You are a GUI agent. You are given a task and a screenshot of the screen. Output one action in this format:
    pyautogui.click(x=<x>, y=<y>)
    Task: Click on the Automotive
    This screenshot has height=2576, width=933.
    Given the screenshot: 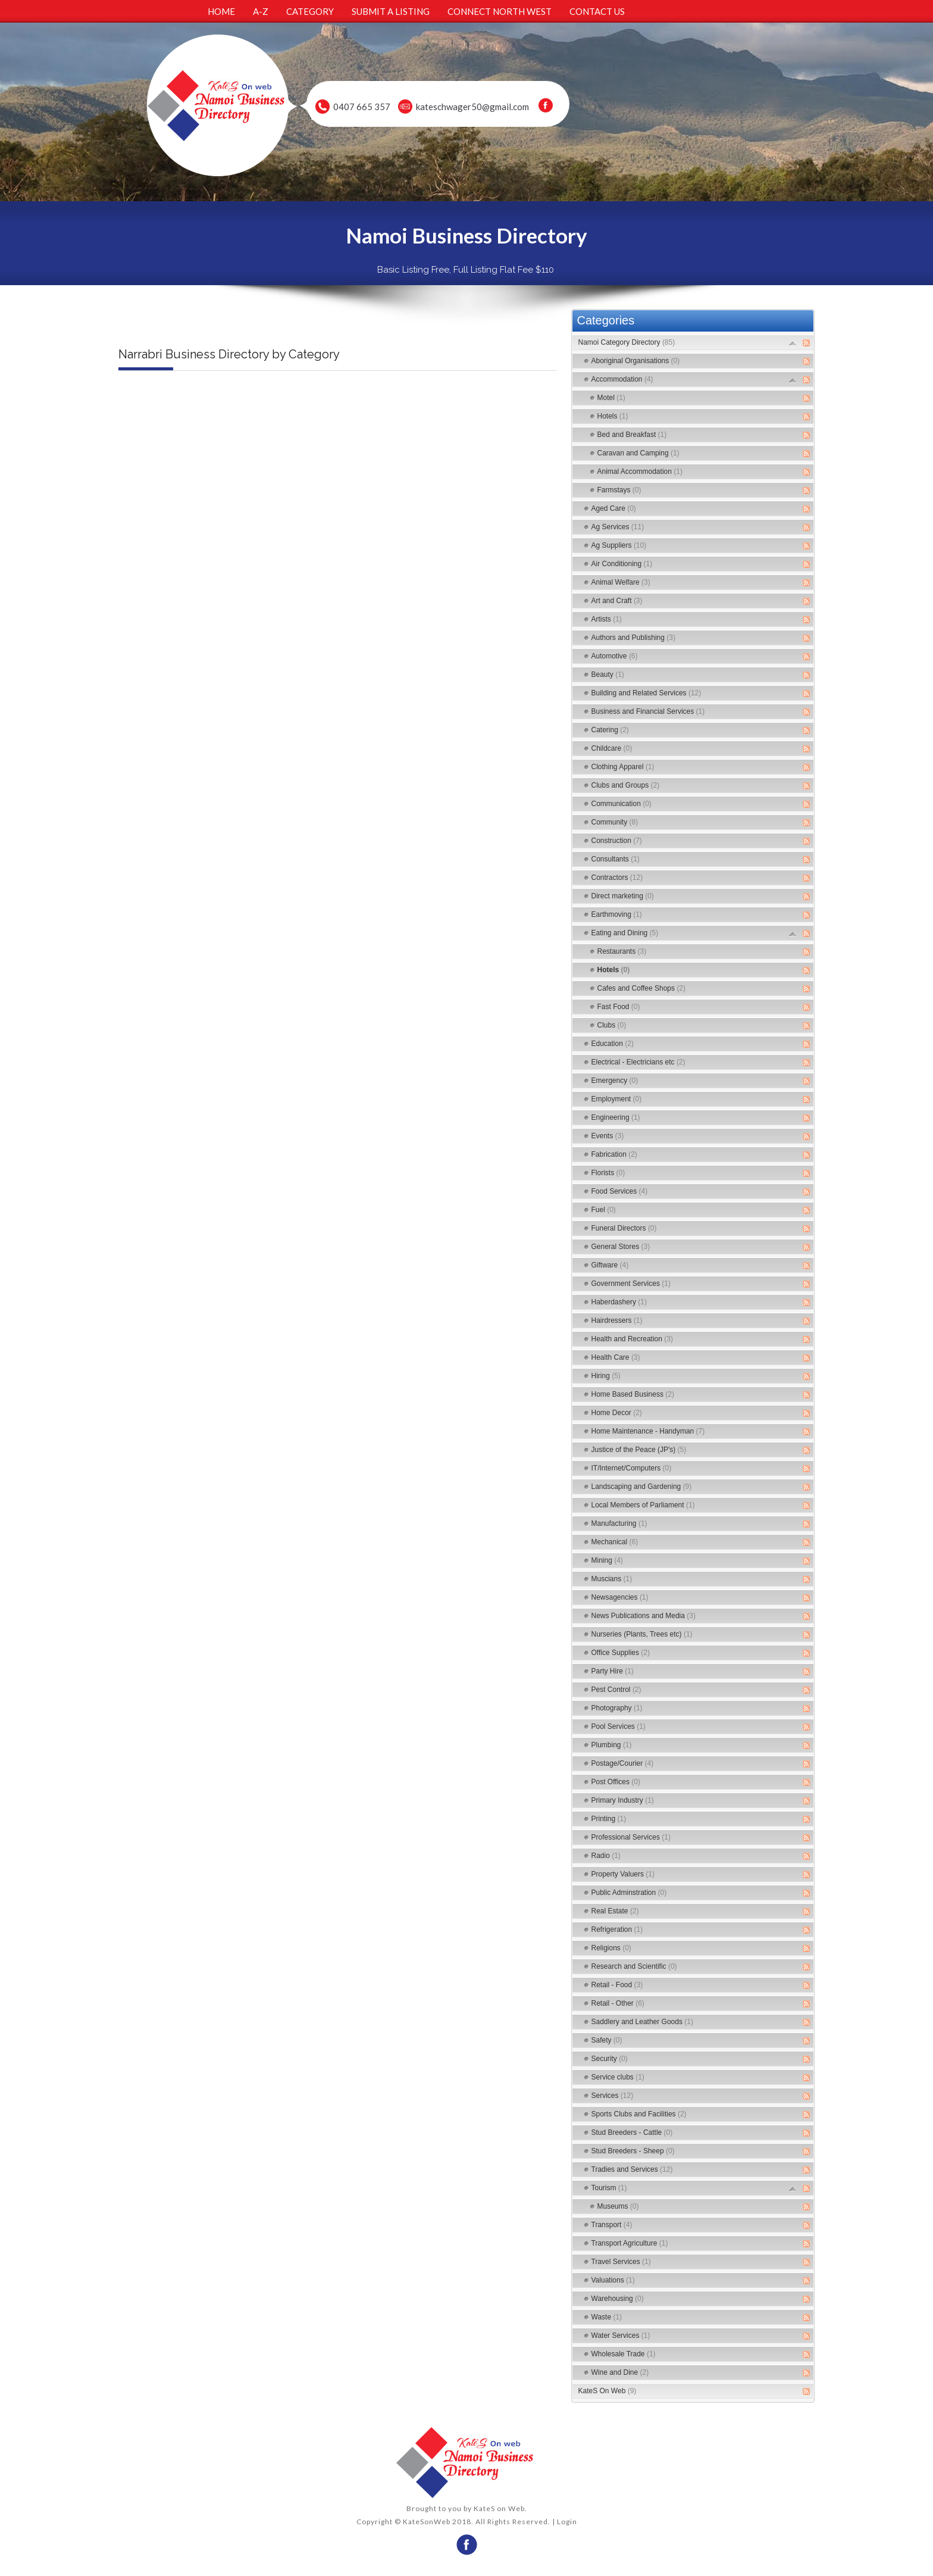 What is the action you would take?
    pyautogui.click(x=614, y=656)
    